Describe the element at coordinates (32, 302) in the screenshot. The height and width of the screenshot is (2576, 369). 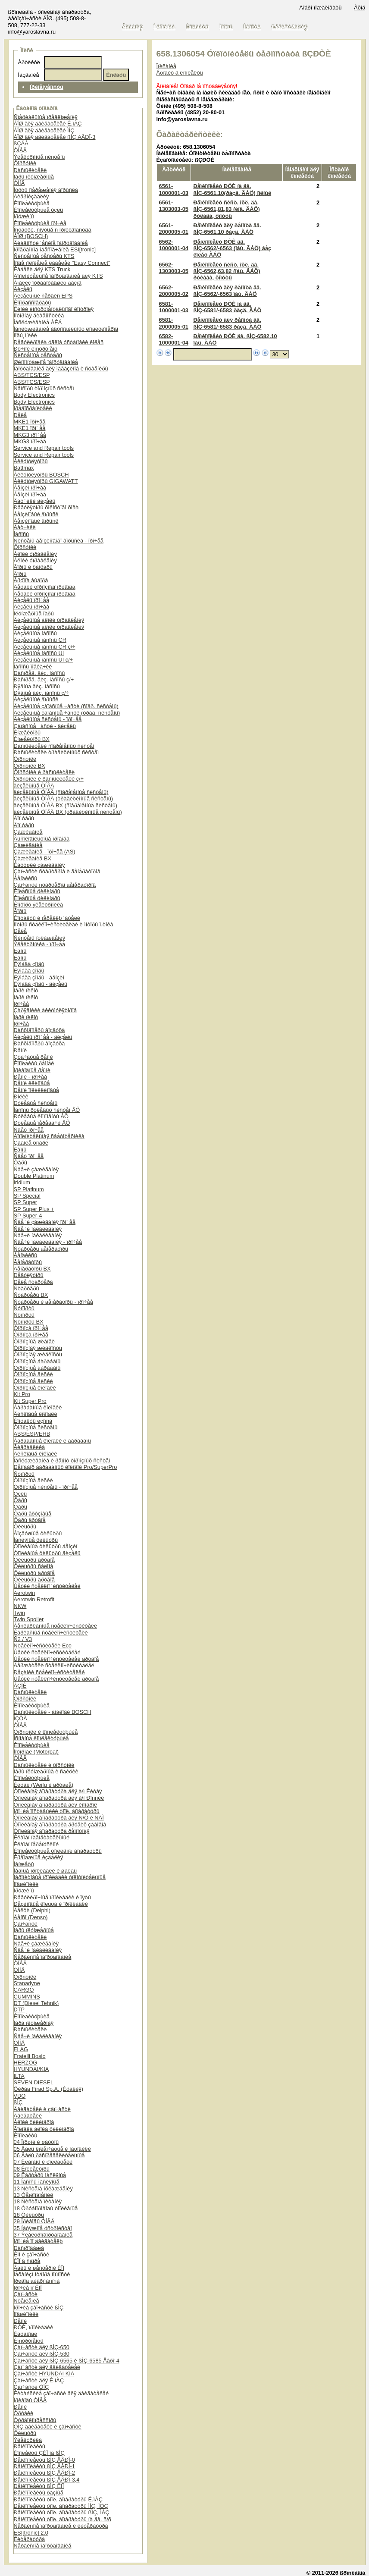
I see `Êîìïðåññîãðàôû` at that location.